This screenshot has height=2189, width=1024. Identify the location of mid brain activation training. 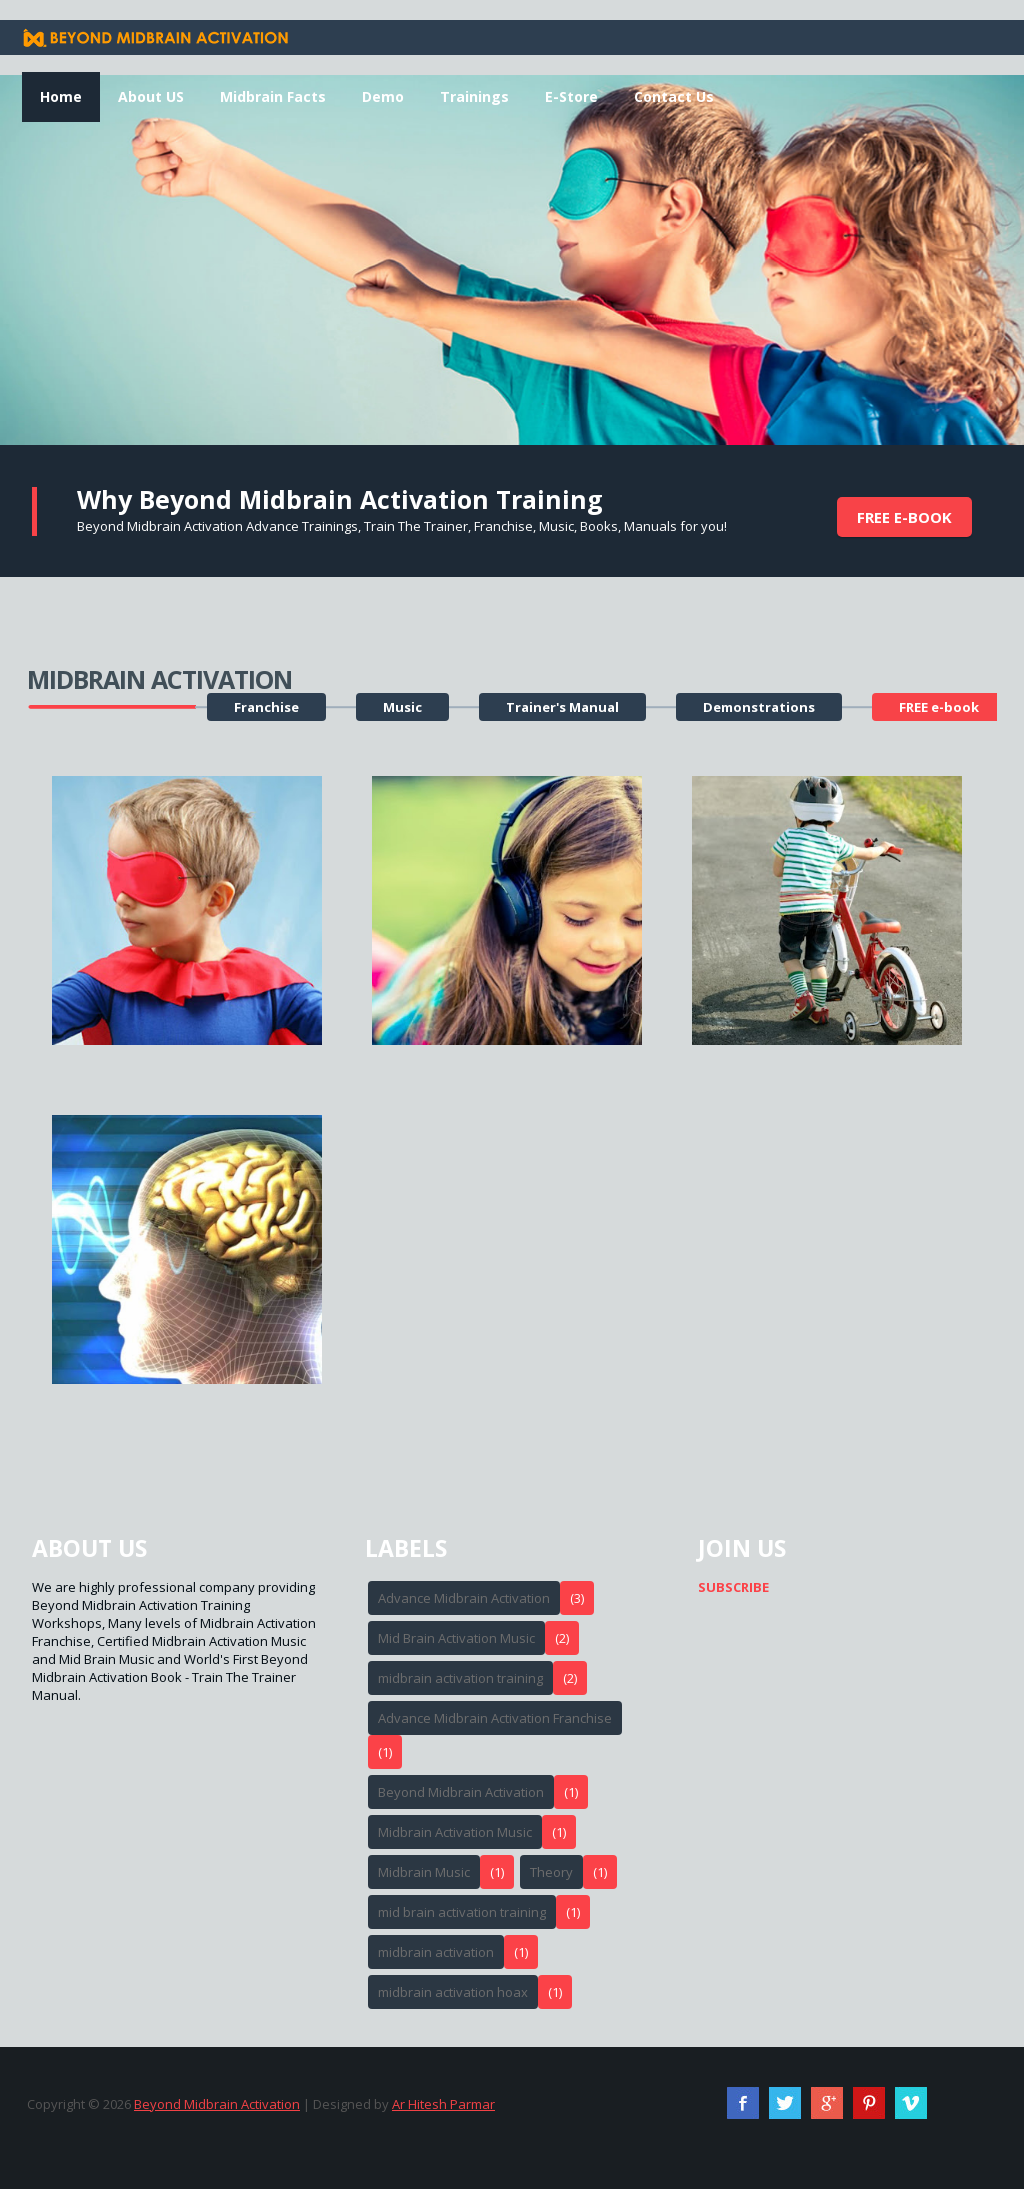
(462, 1912).